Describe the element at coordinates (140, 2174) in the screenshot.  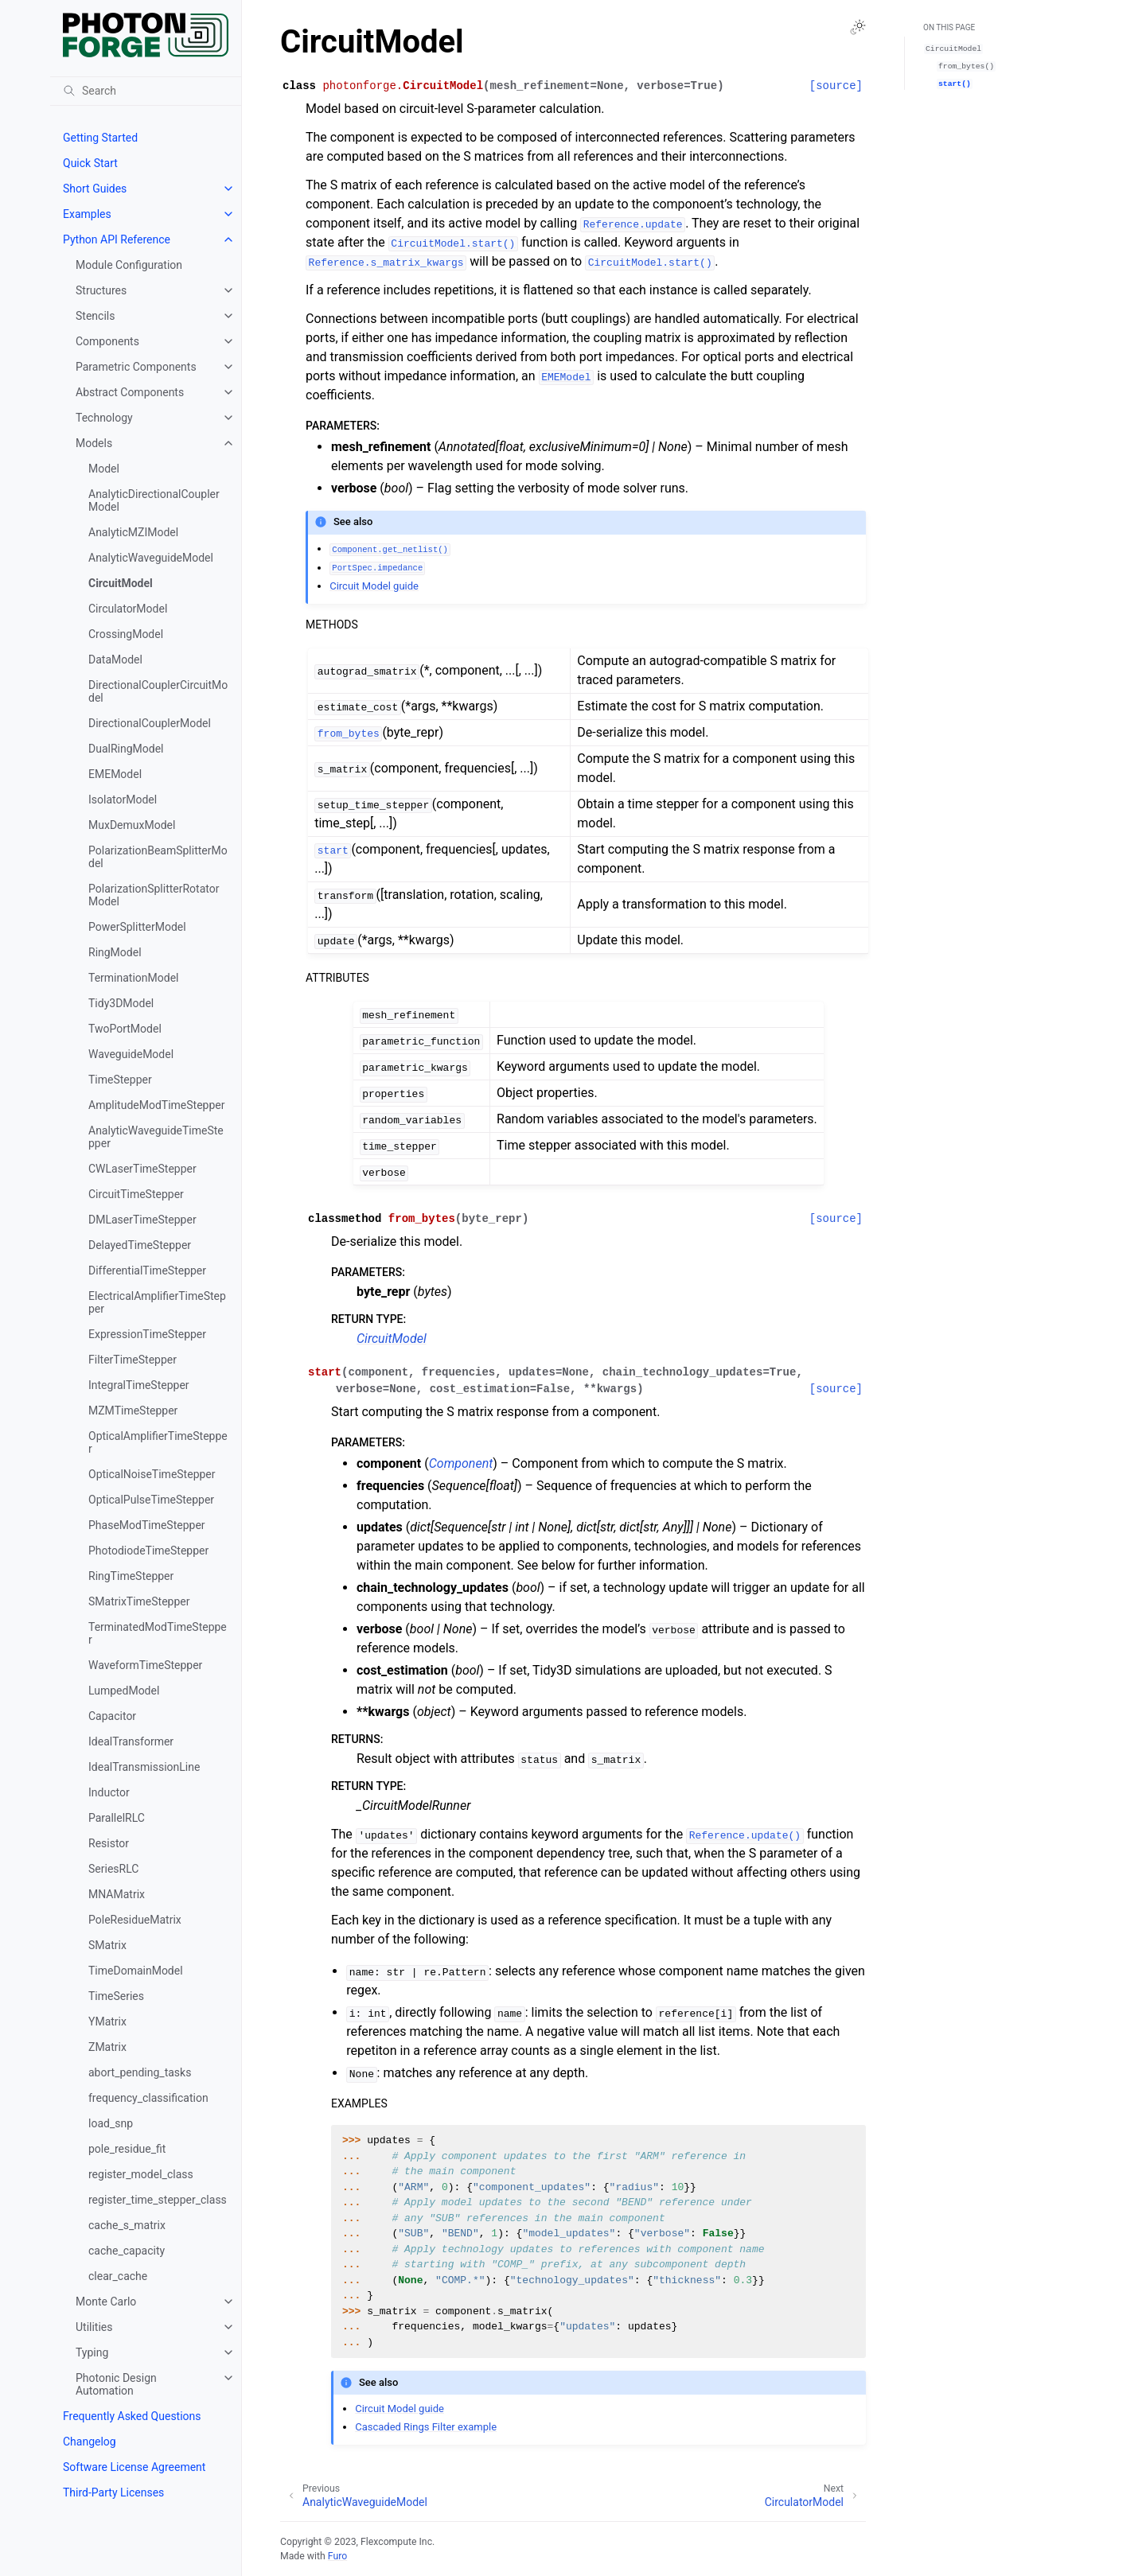
I see `register_model_class` at that location.